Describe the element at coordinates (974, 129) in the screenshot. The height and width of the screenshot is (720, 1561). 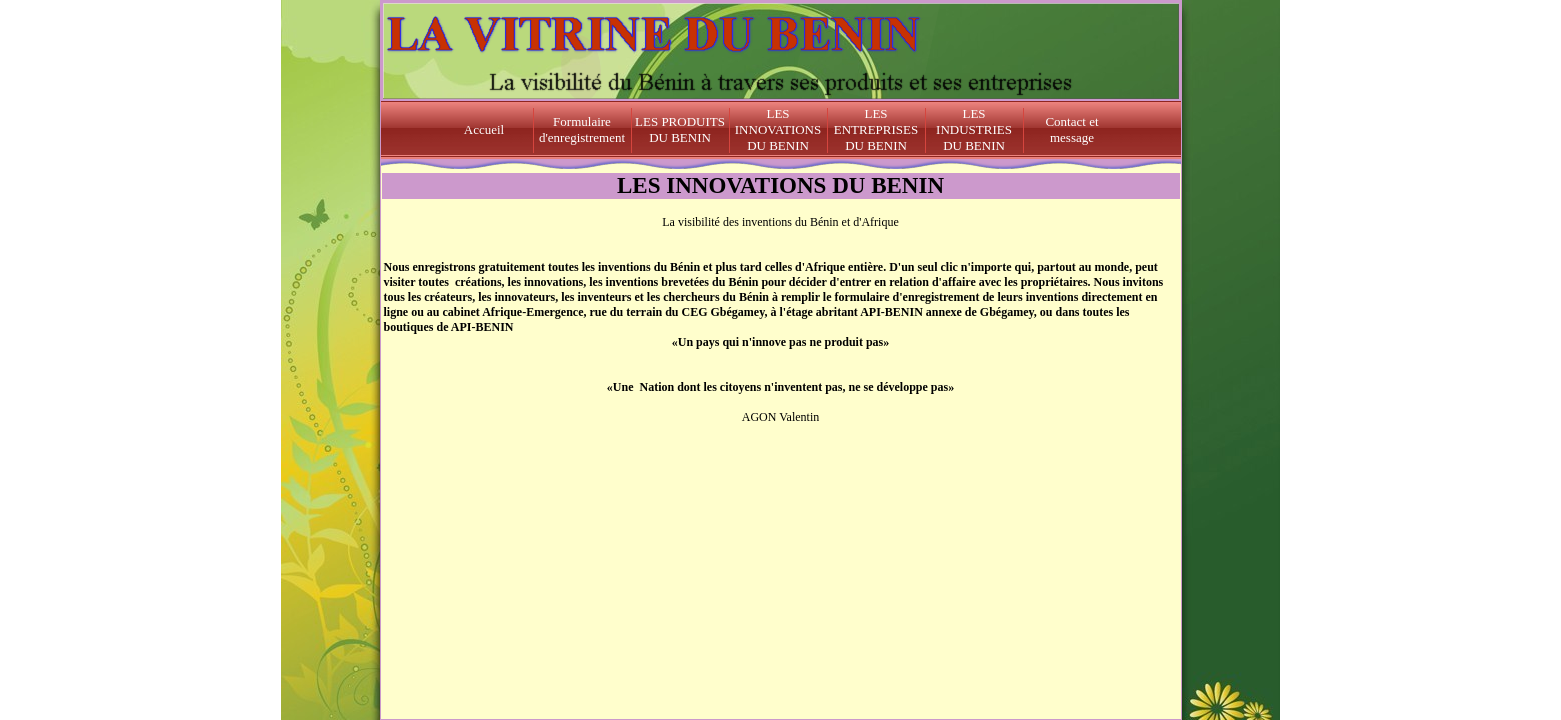
I see `LES INDUSTRIES DU BENIN` at that location.